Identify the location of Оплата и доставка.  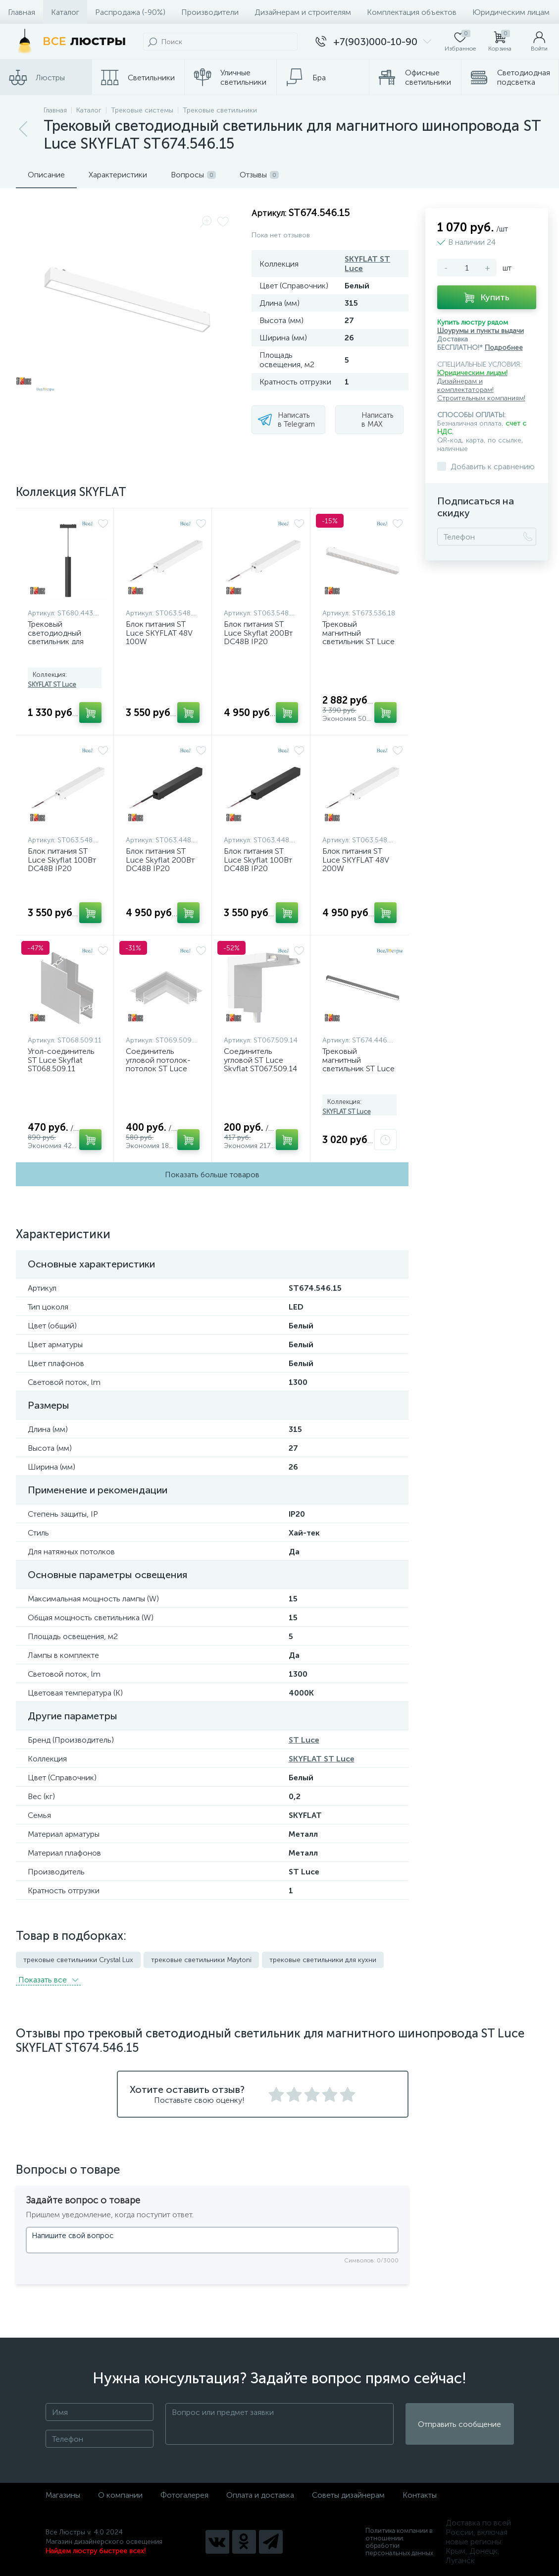
(260, 2495).